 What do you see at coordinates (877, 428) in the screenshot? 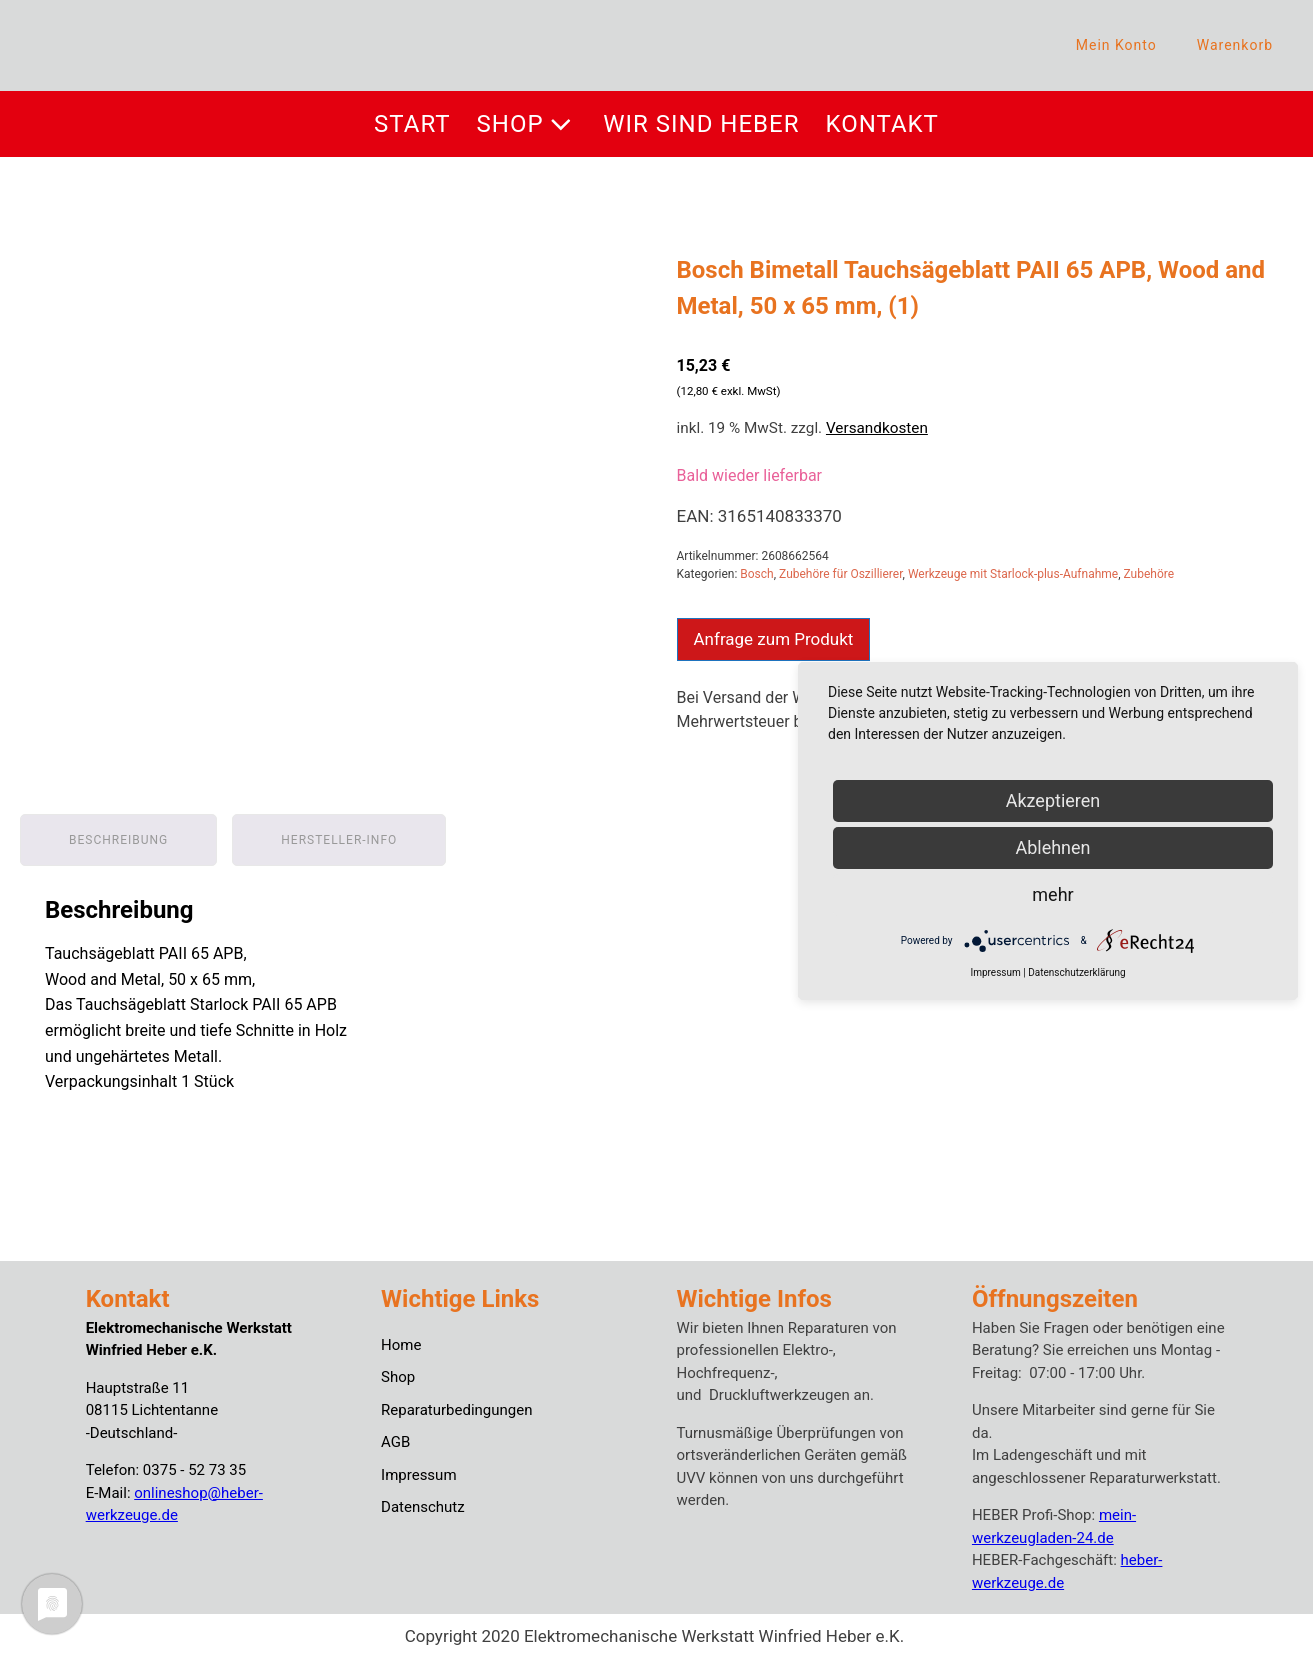
I see `Versandkosten` at bounding box center [877, 428].